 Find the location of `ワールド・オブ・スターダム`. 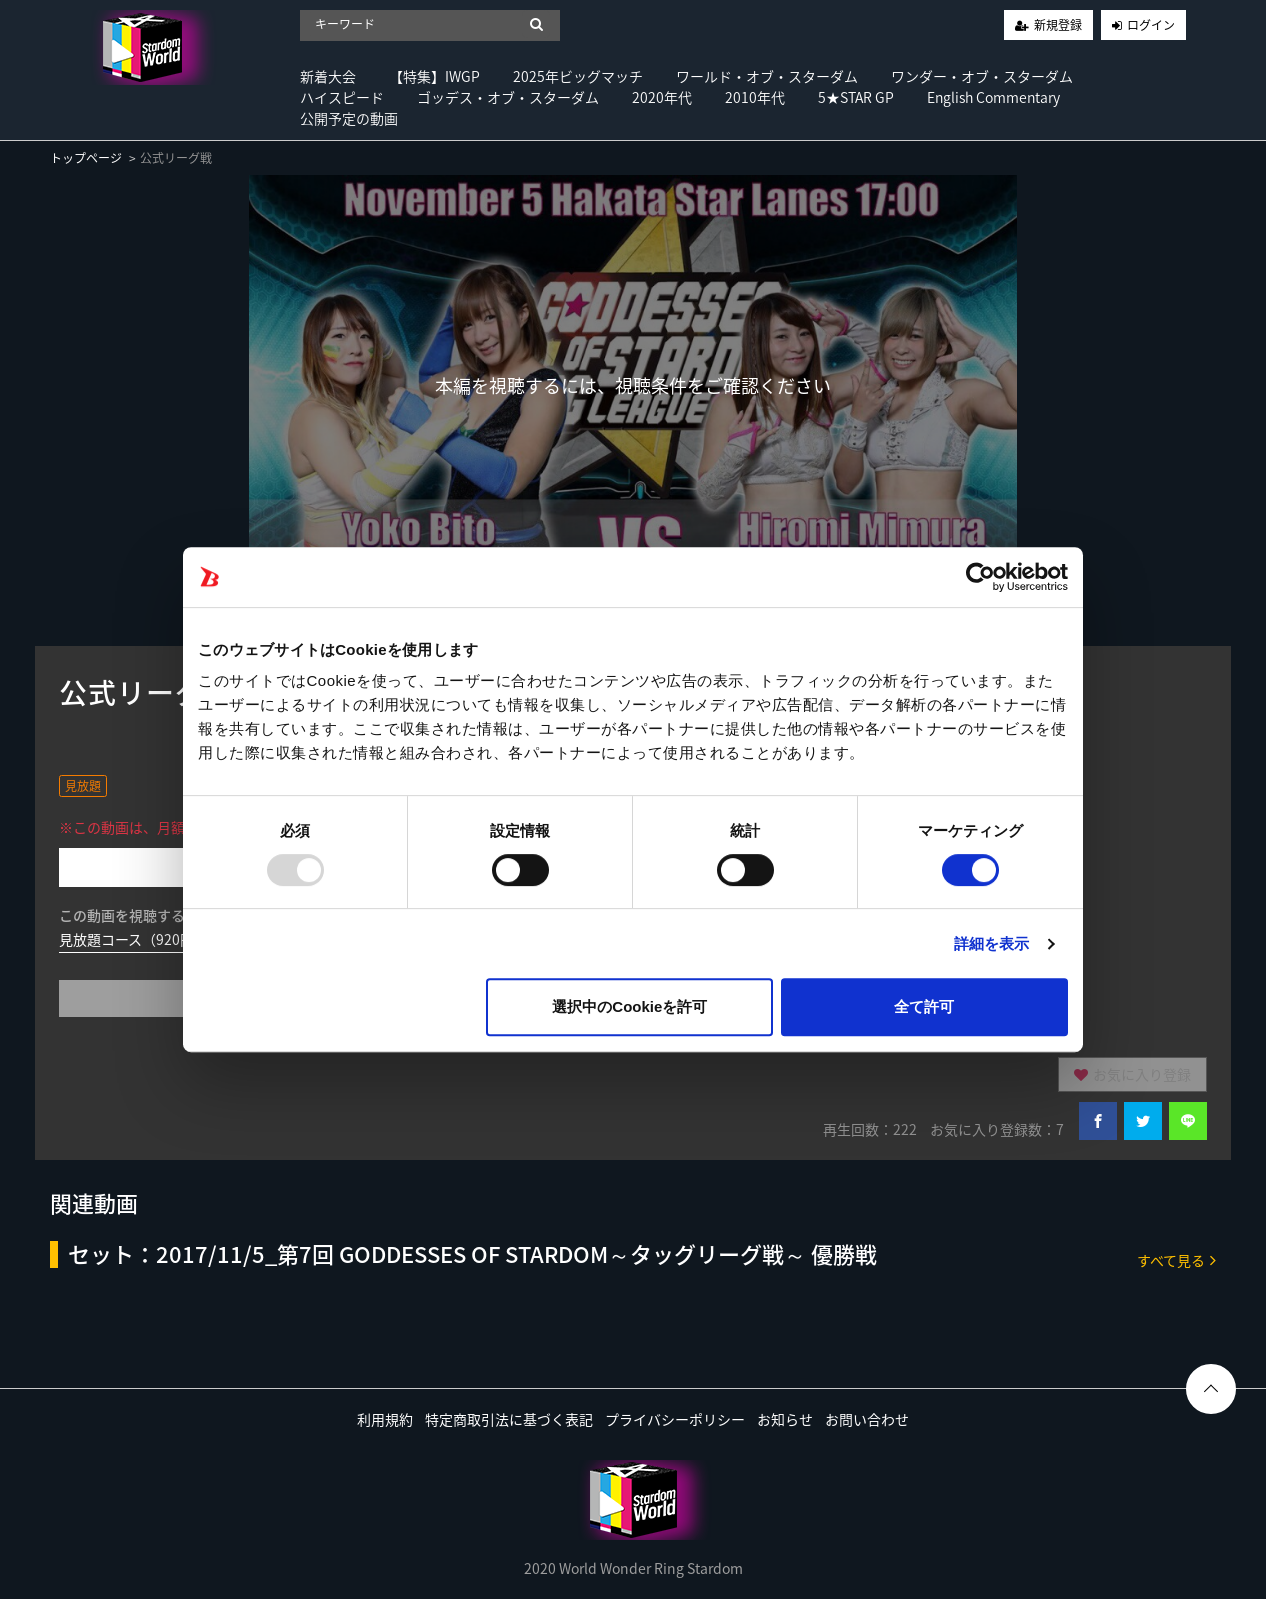

ワールド・オブ・スターダム is located at coordinates (767, 76).